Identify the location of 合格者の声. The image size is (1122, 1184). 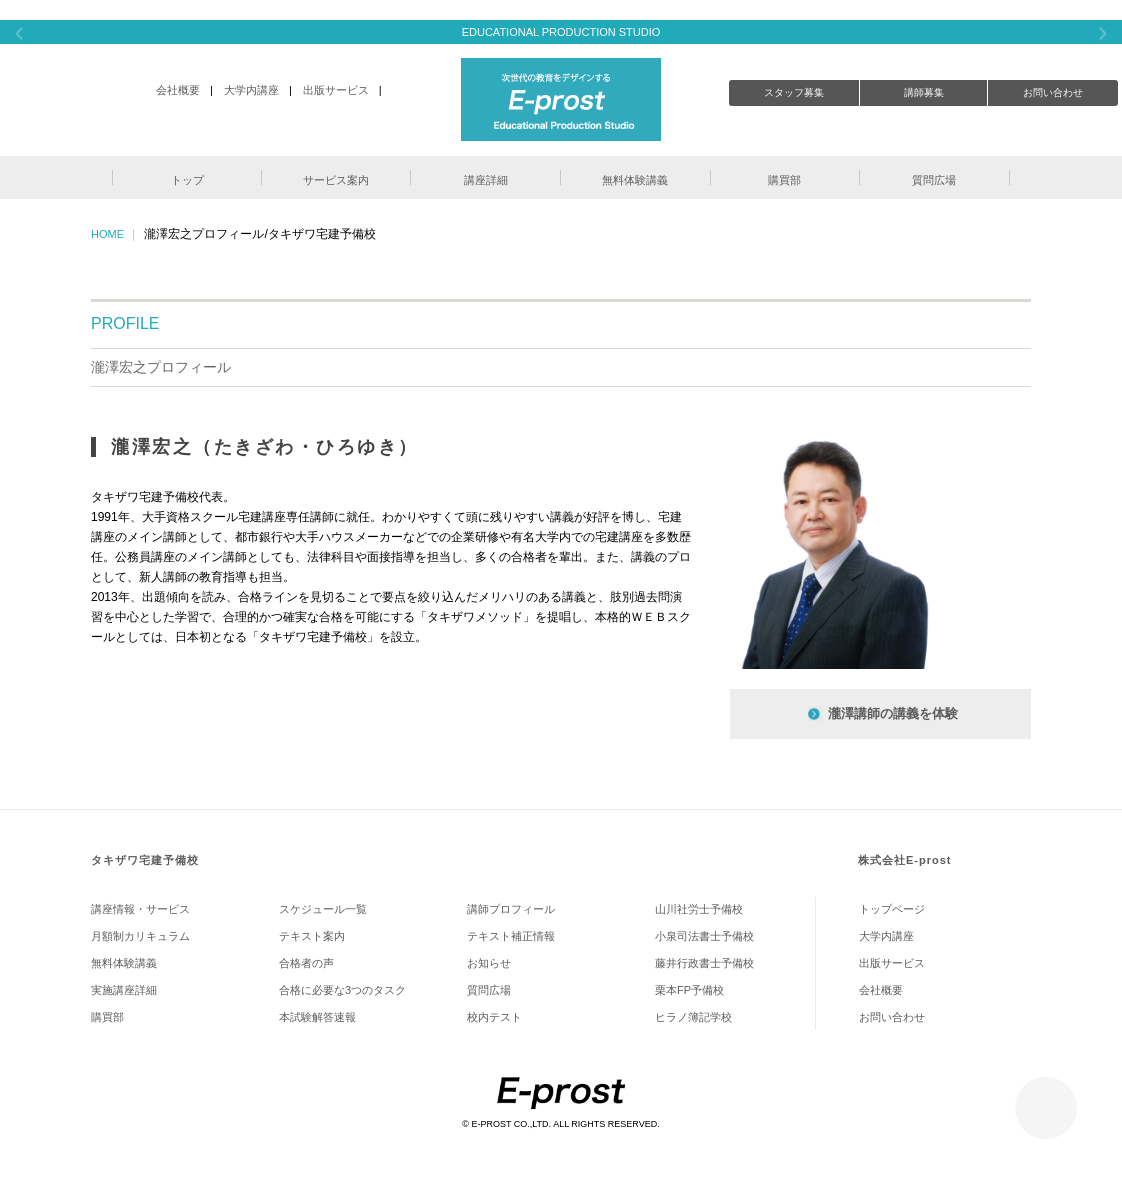
(306, 963).